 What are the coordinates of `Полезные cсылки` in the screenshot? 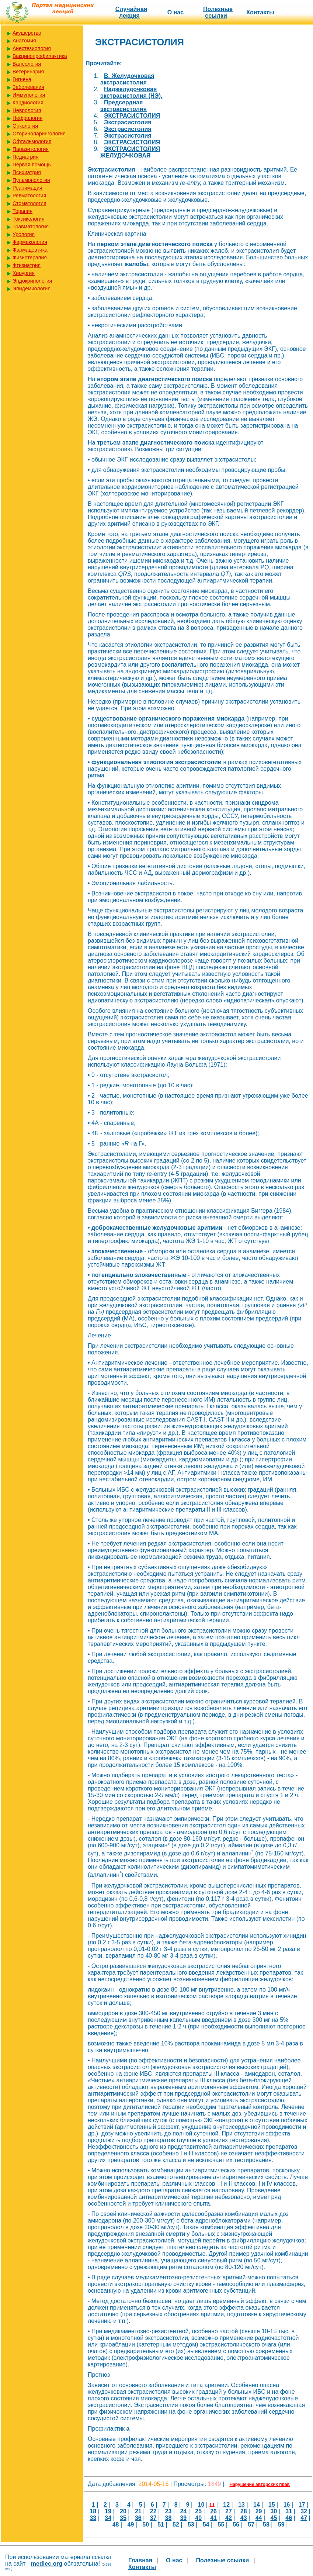 It's located at (218, 12).